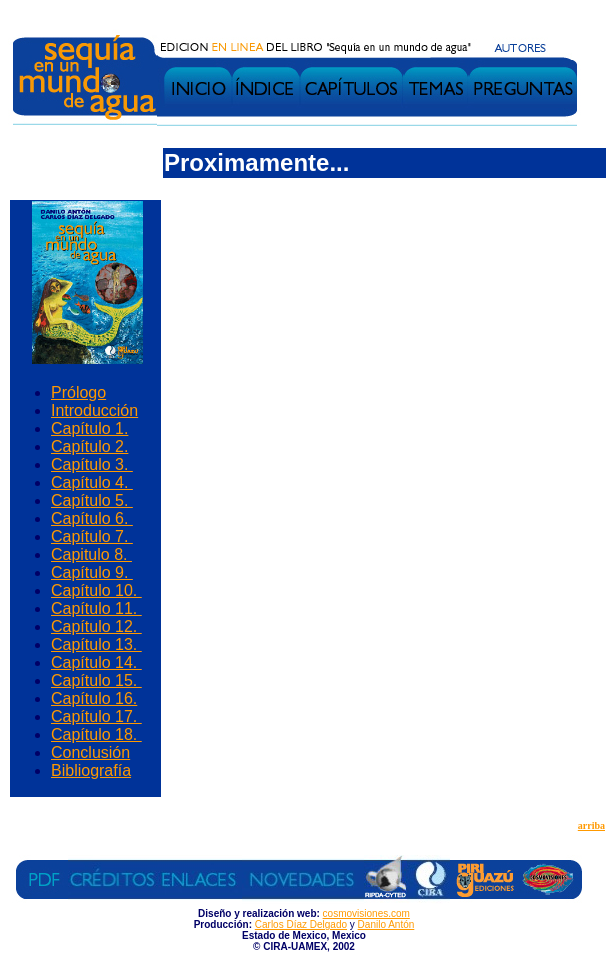  Describe the element at coordinates (96, 680) in the screenshot. I see `Capítulo 15.` at that location.